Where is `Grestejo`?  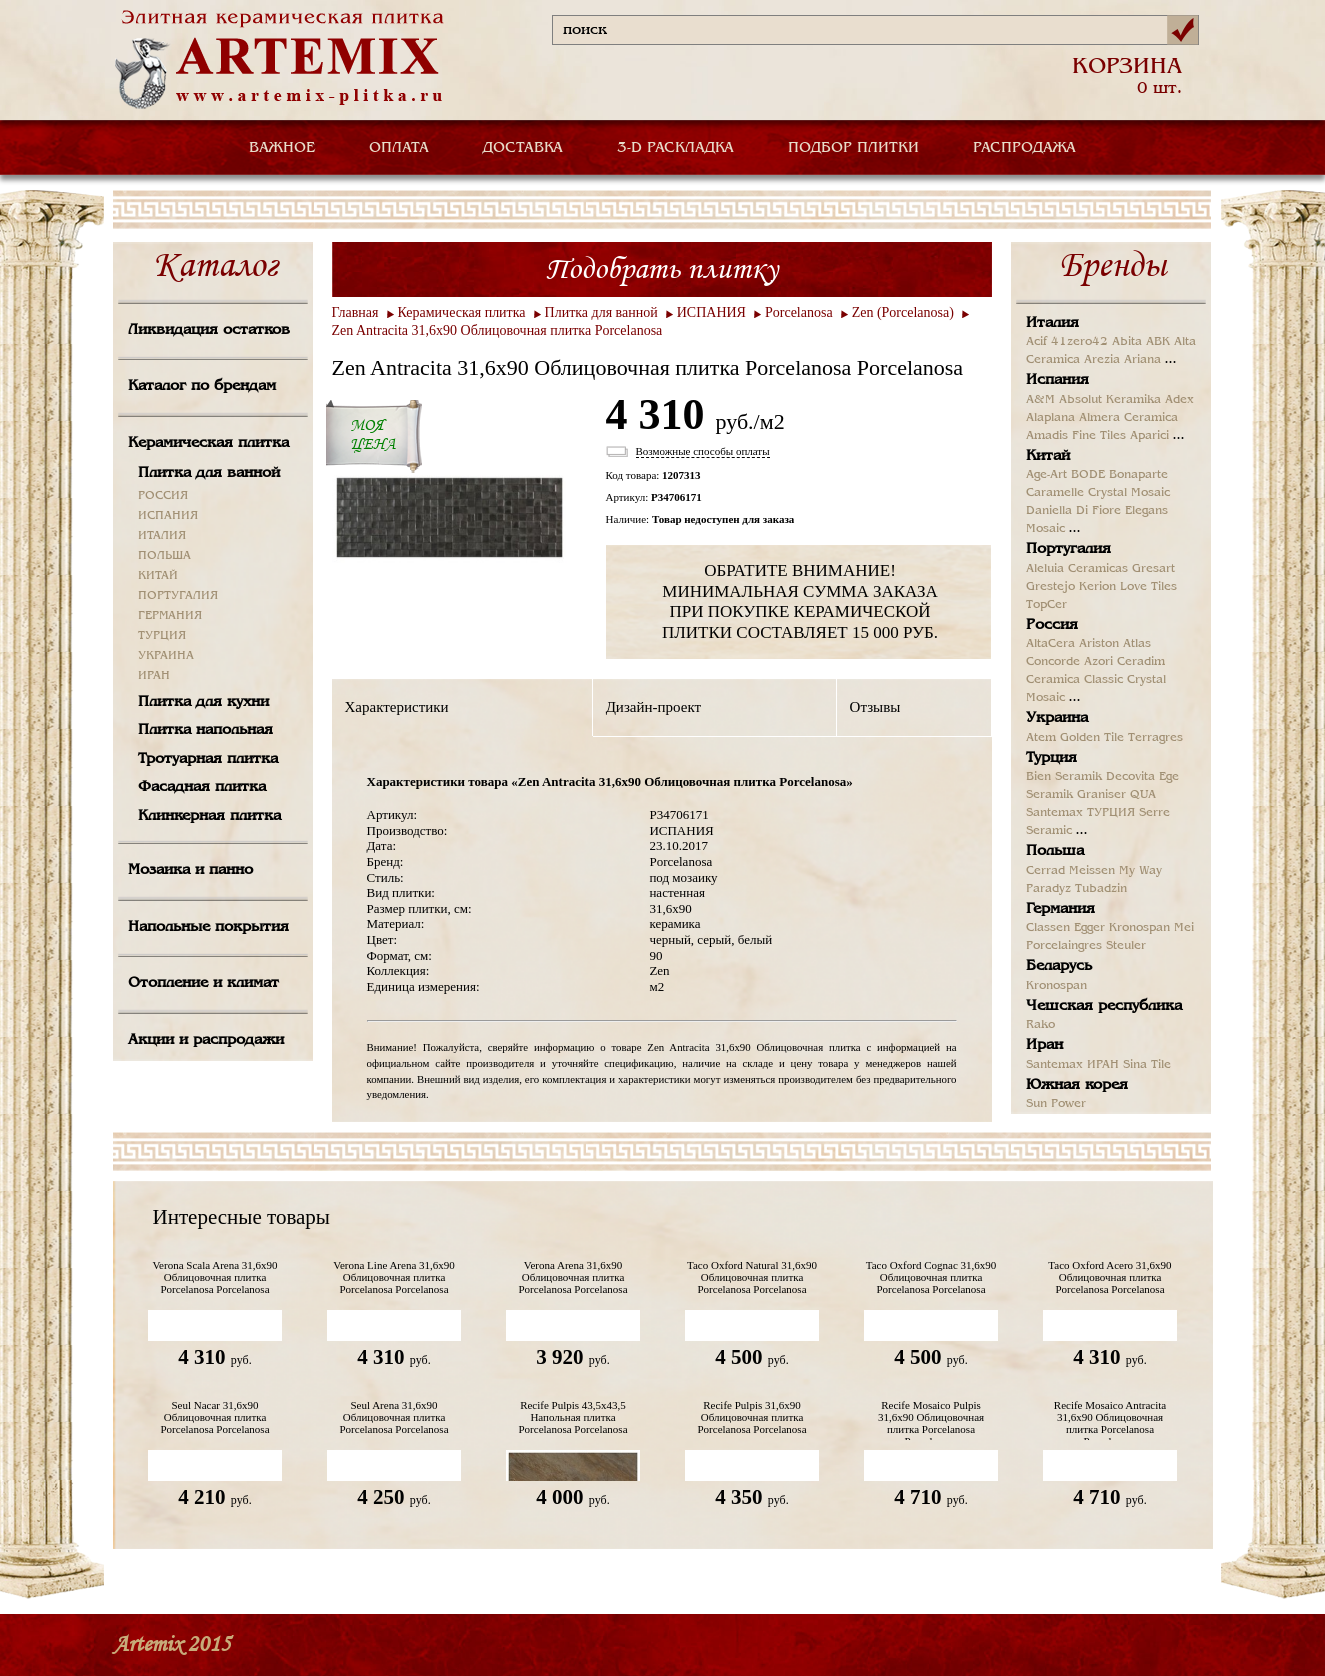 Grestejo is located at coordinates (1050, 587).